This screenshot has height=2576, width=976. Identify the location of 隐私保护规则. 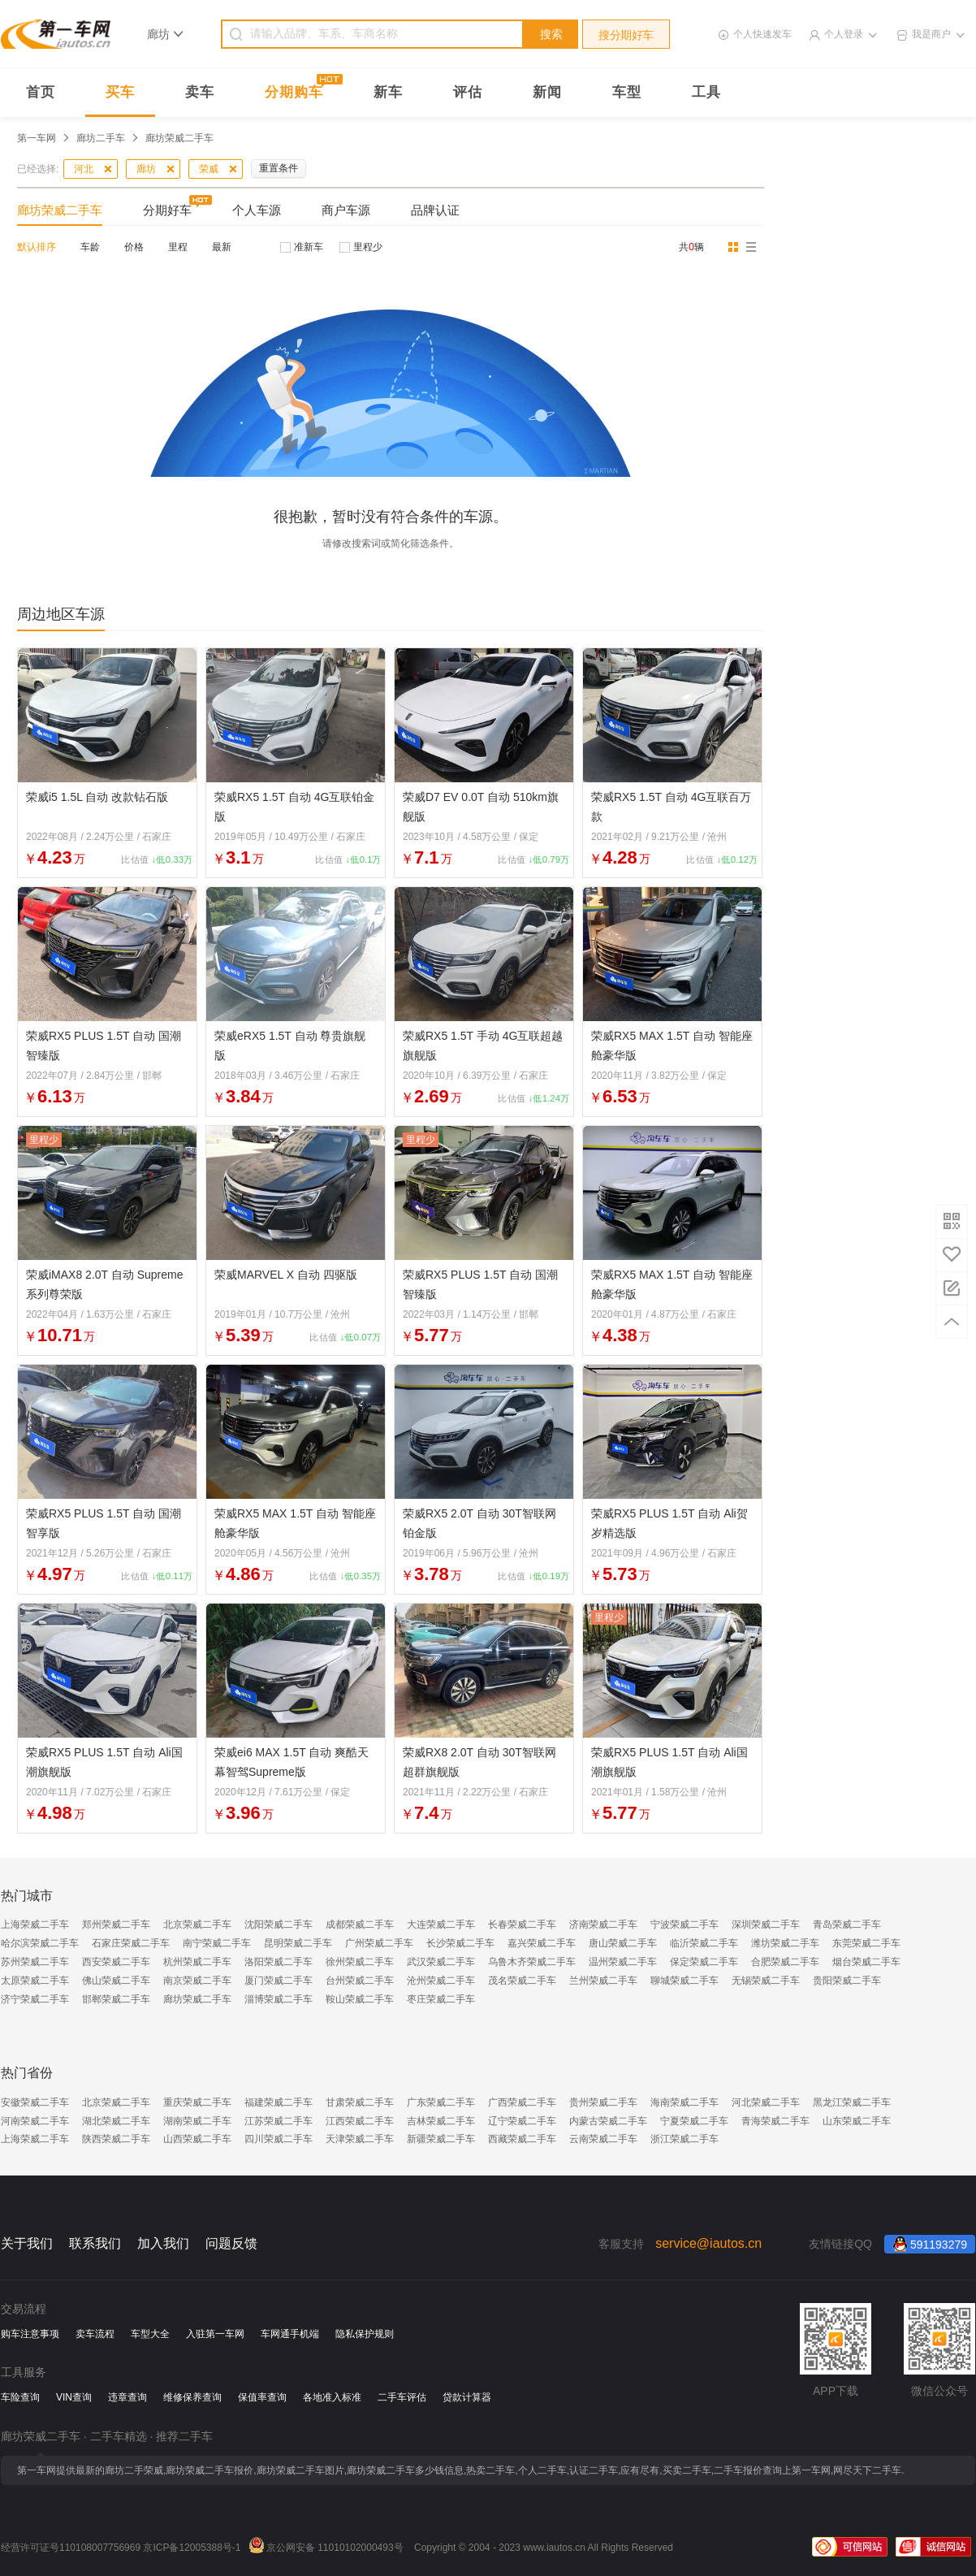
(364, 2334).